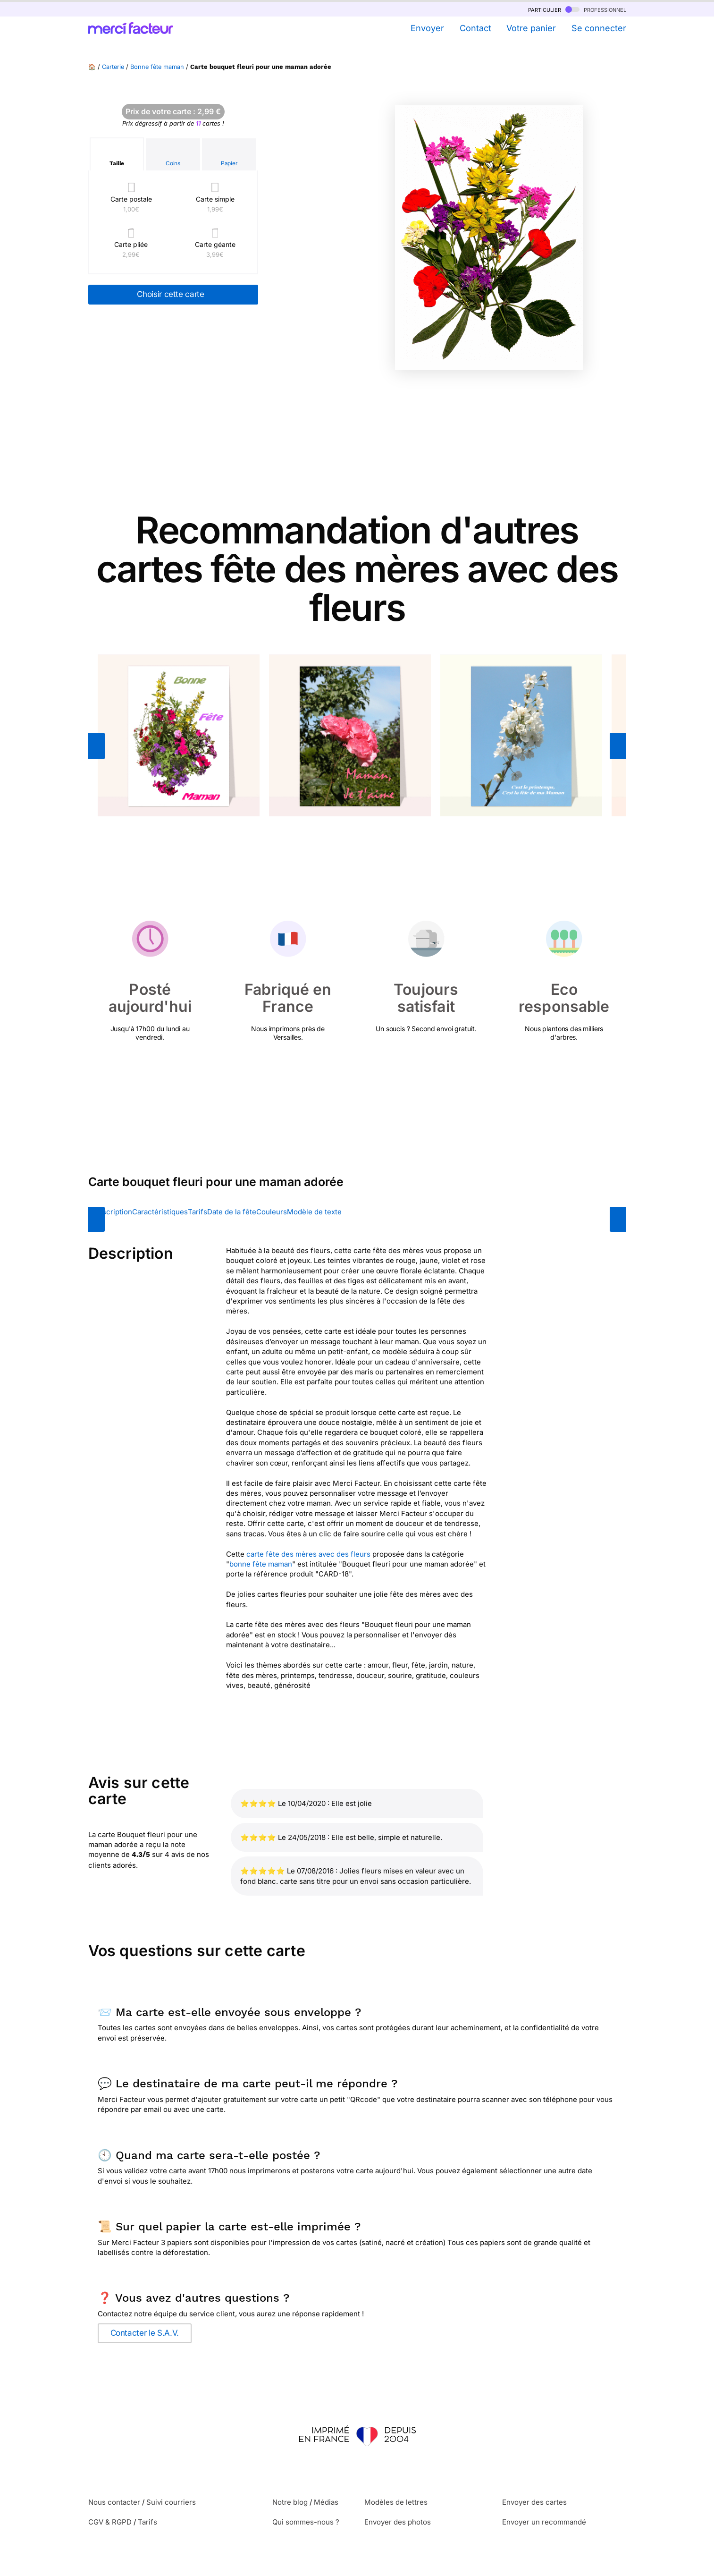  Describe the element at coordinates (598, 28) in the screenshot. I see `Se connecter` at that location.